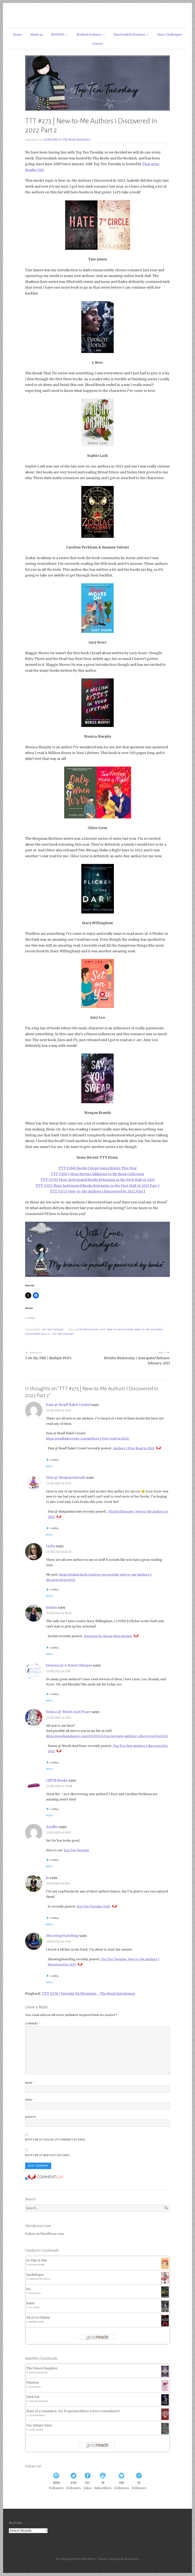 Image resolution: width=195 pixels, height=2576 pixels. I want to click on Celia Martinez, so click(37, 2416).